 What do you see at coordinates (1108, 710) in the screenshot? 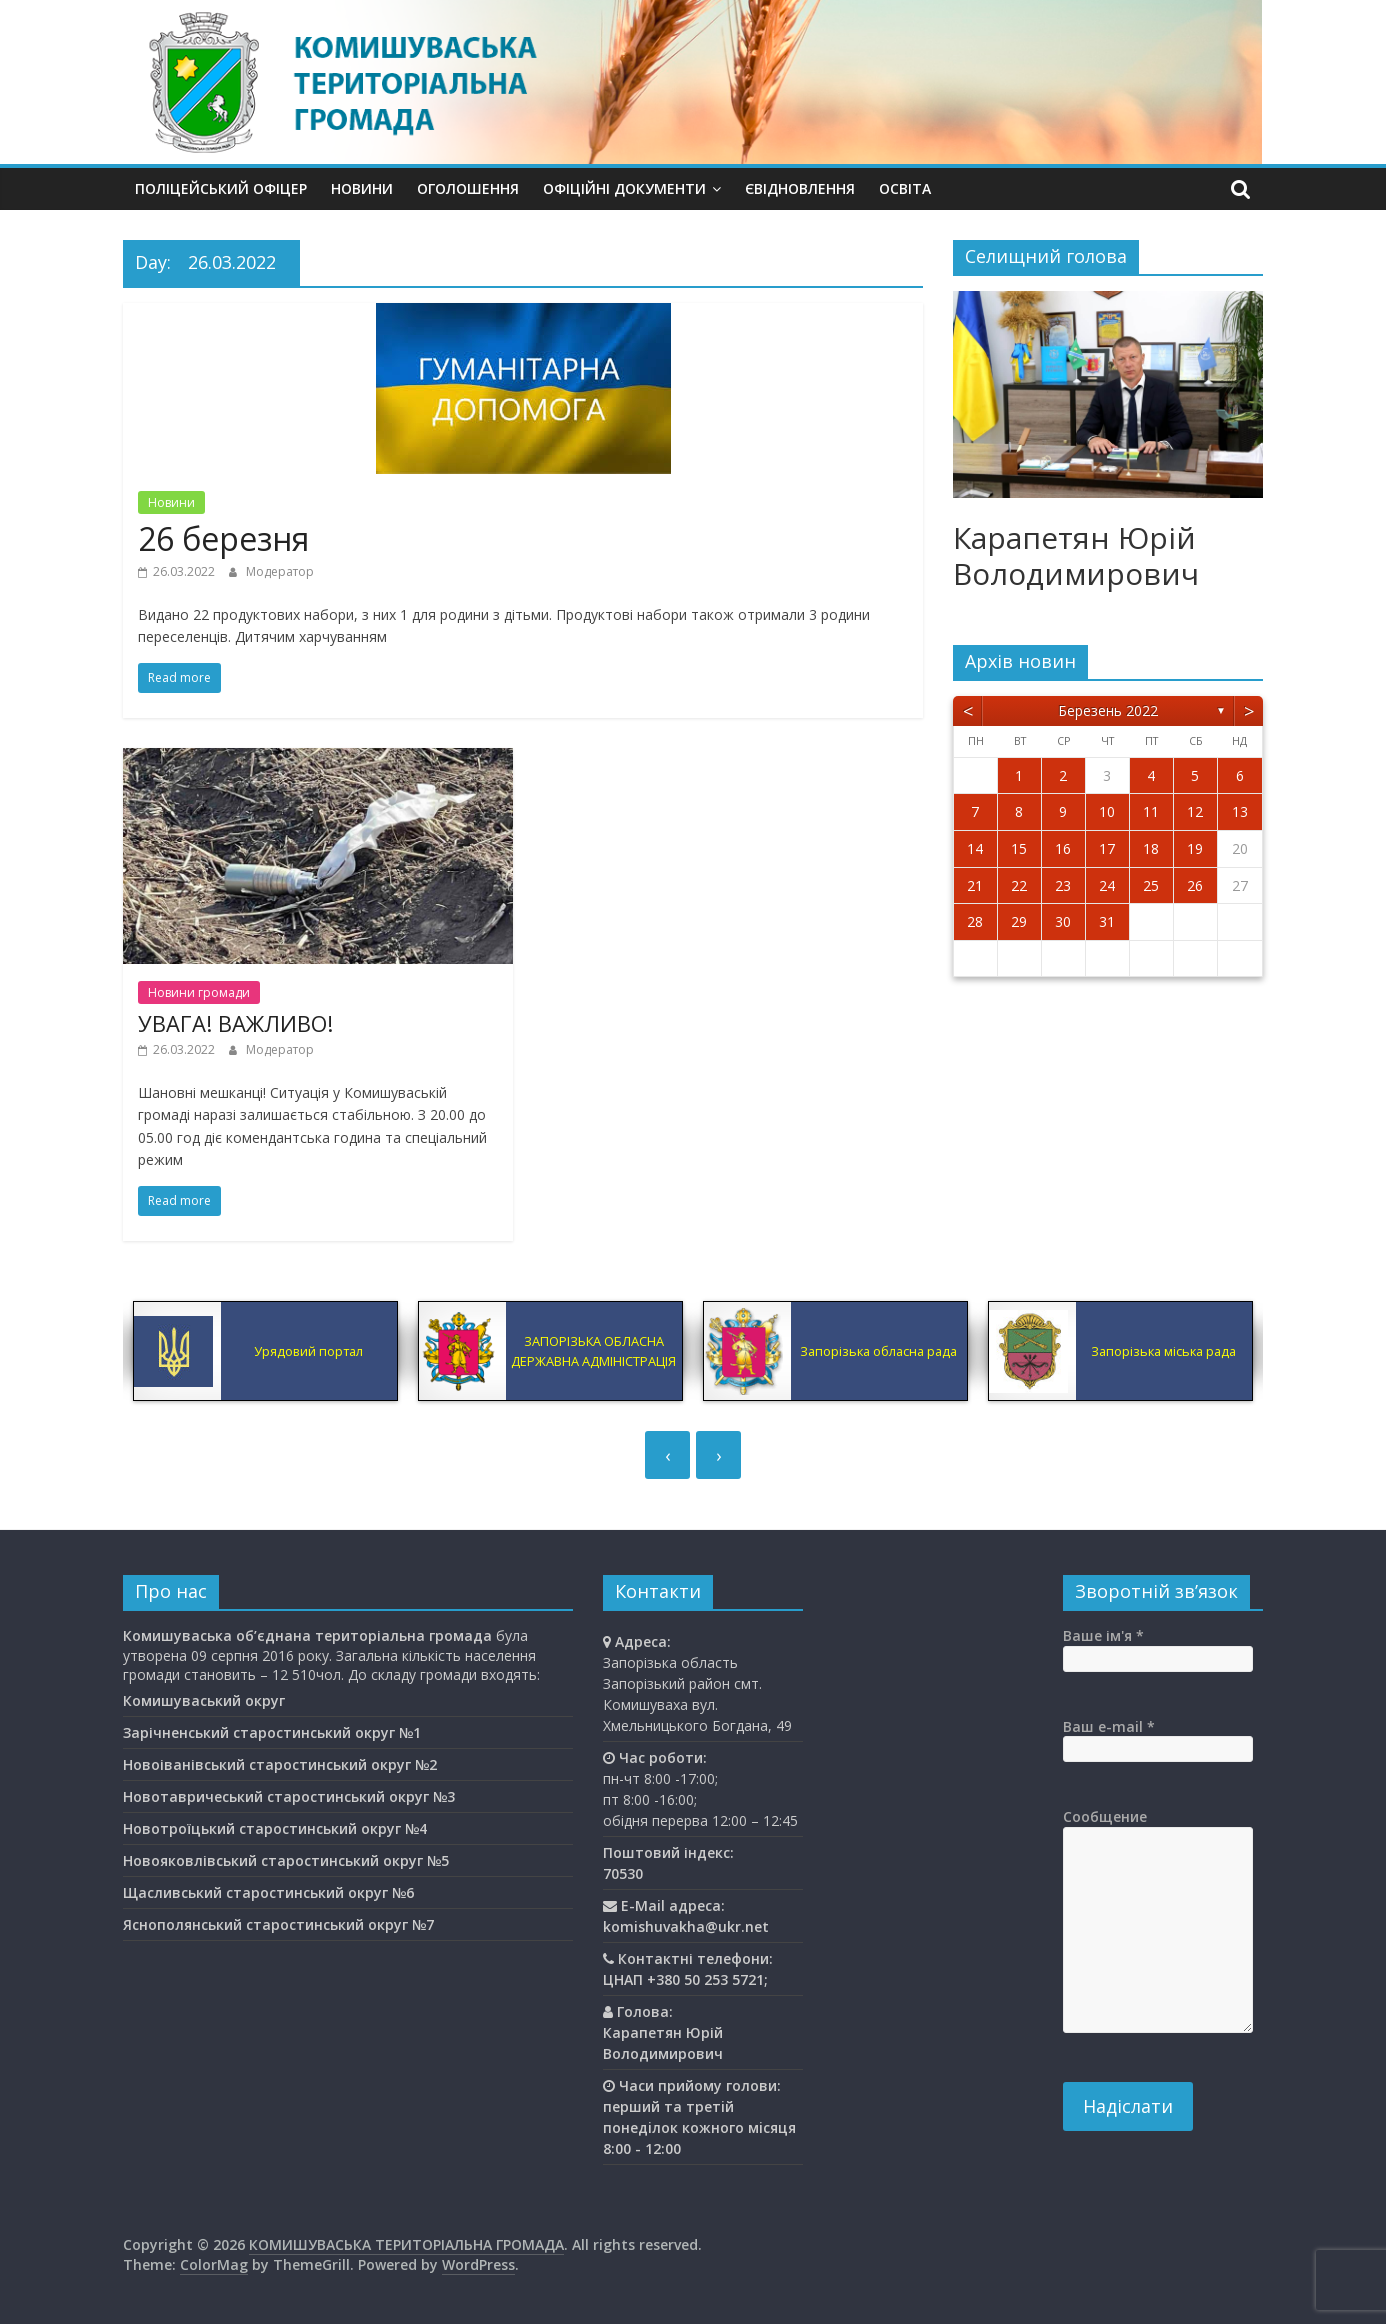
I see `Березень 2022` at bounding box center [1108, 710].